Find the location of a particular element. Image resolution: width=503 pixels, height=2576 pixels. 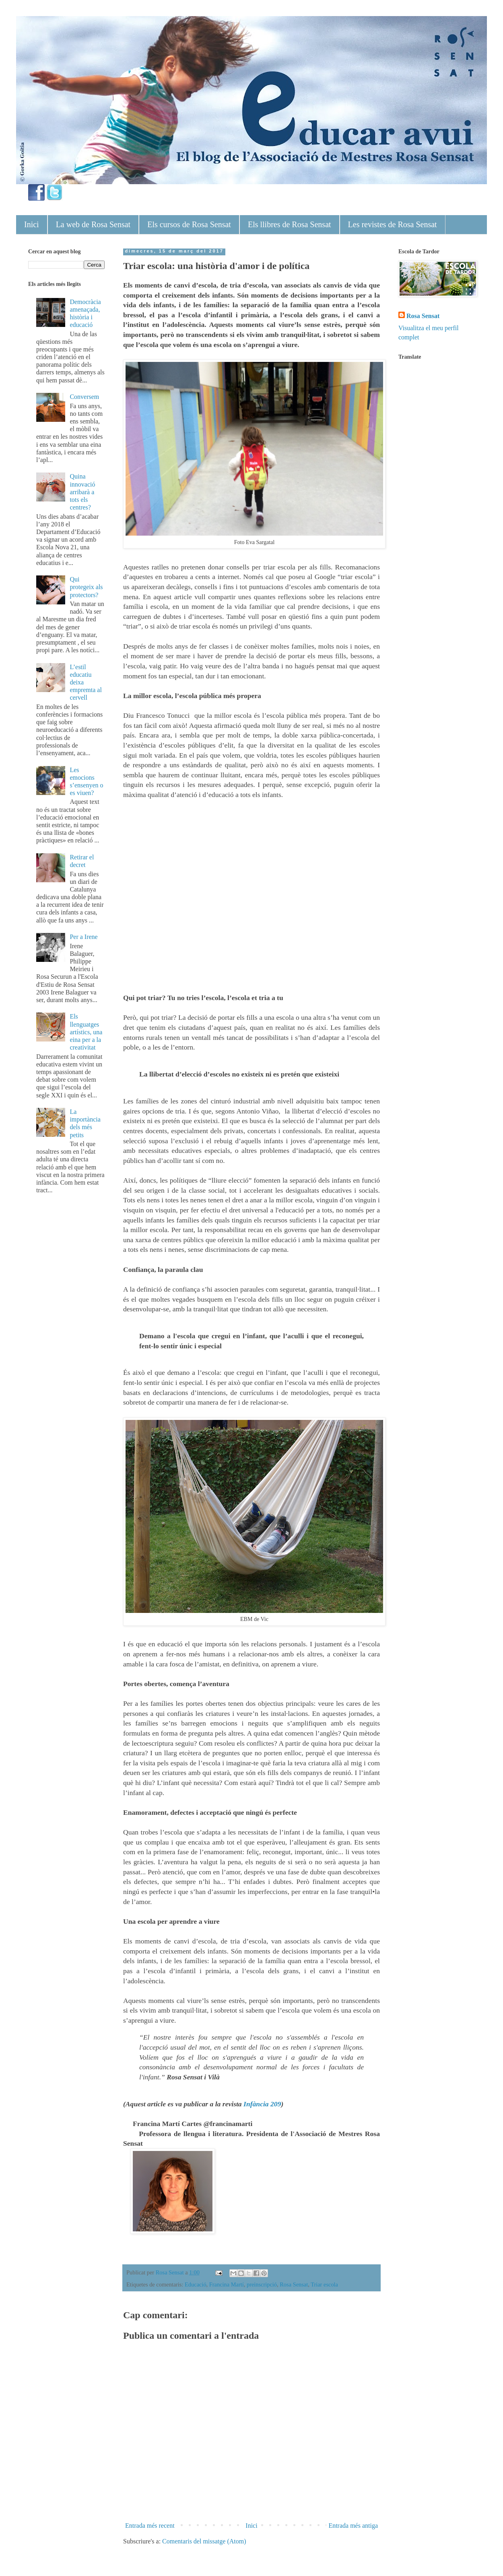

preinscripció is located at coordinates (262, 2284).